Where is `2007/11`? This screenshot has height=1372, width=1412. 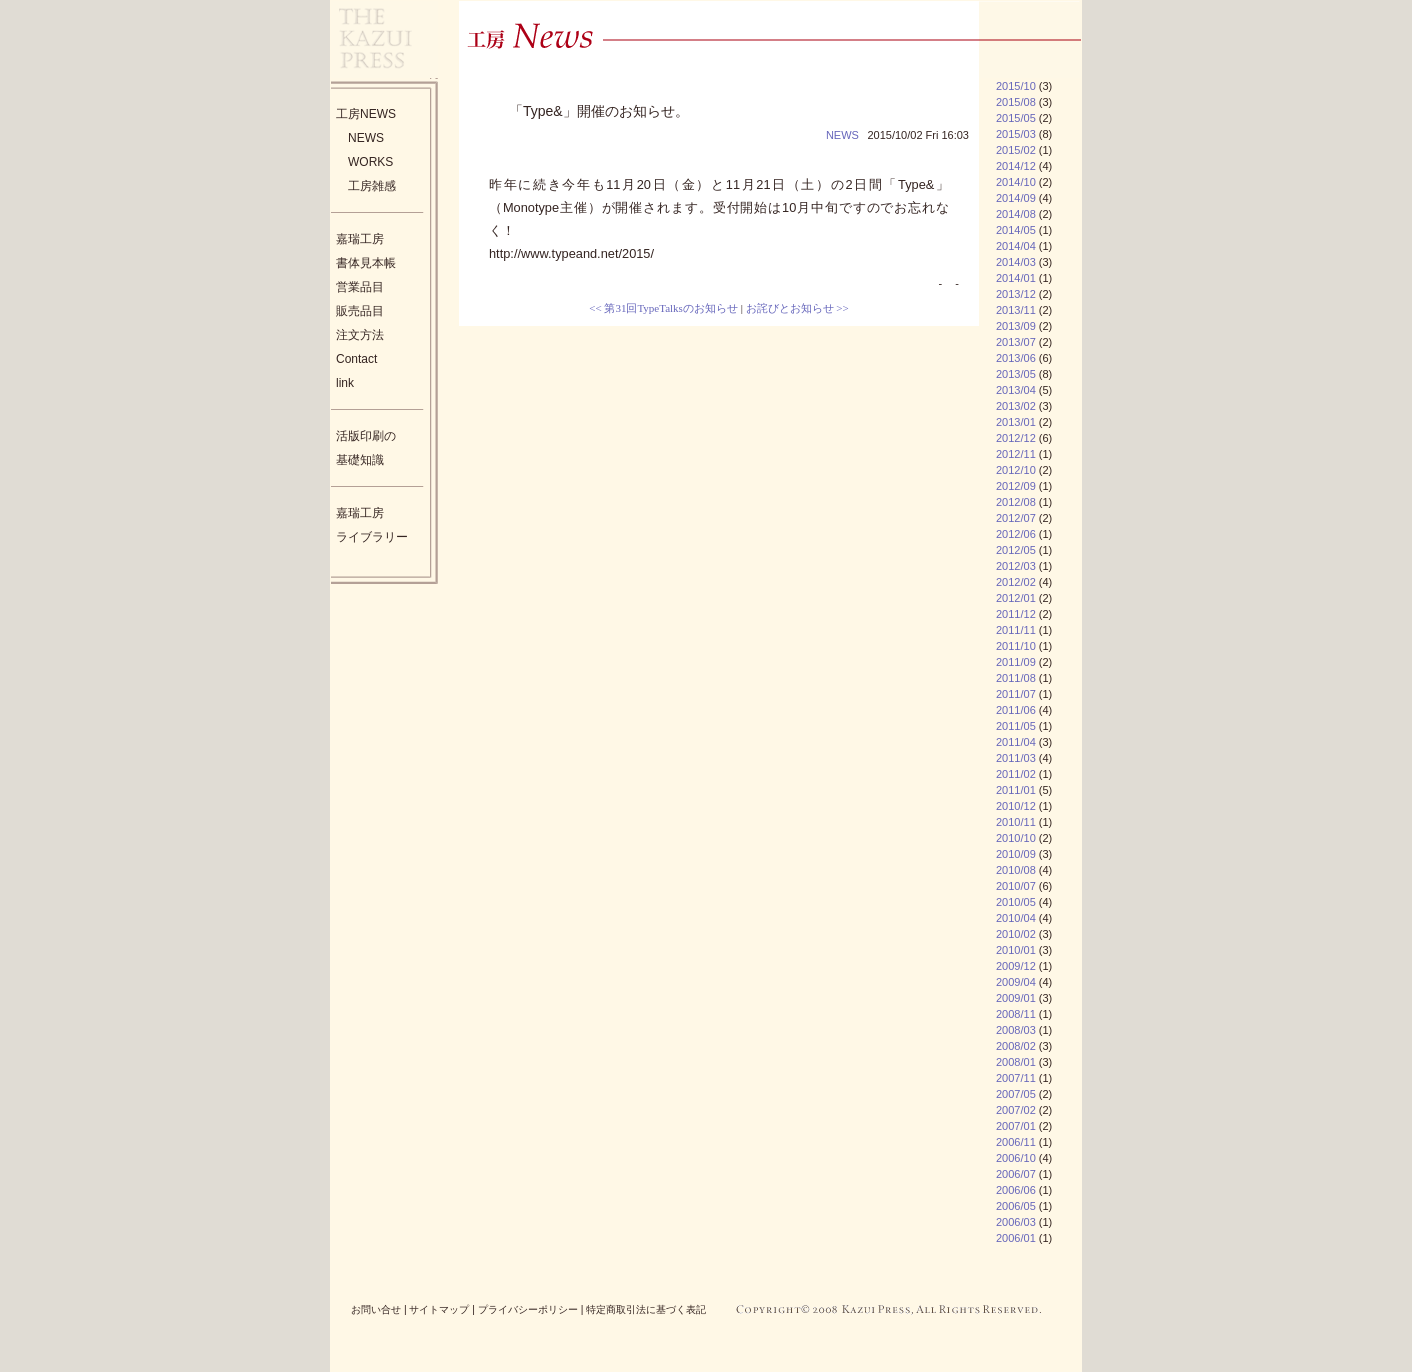
2007/11 is located at coordinates (1016, 1078).